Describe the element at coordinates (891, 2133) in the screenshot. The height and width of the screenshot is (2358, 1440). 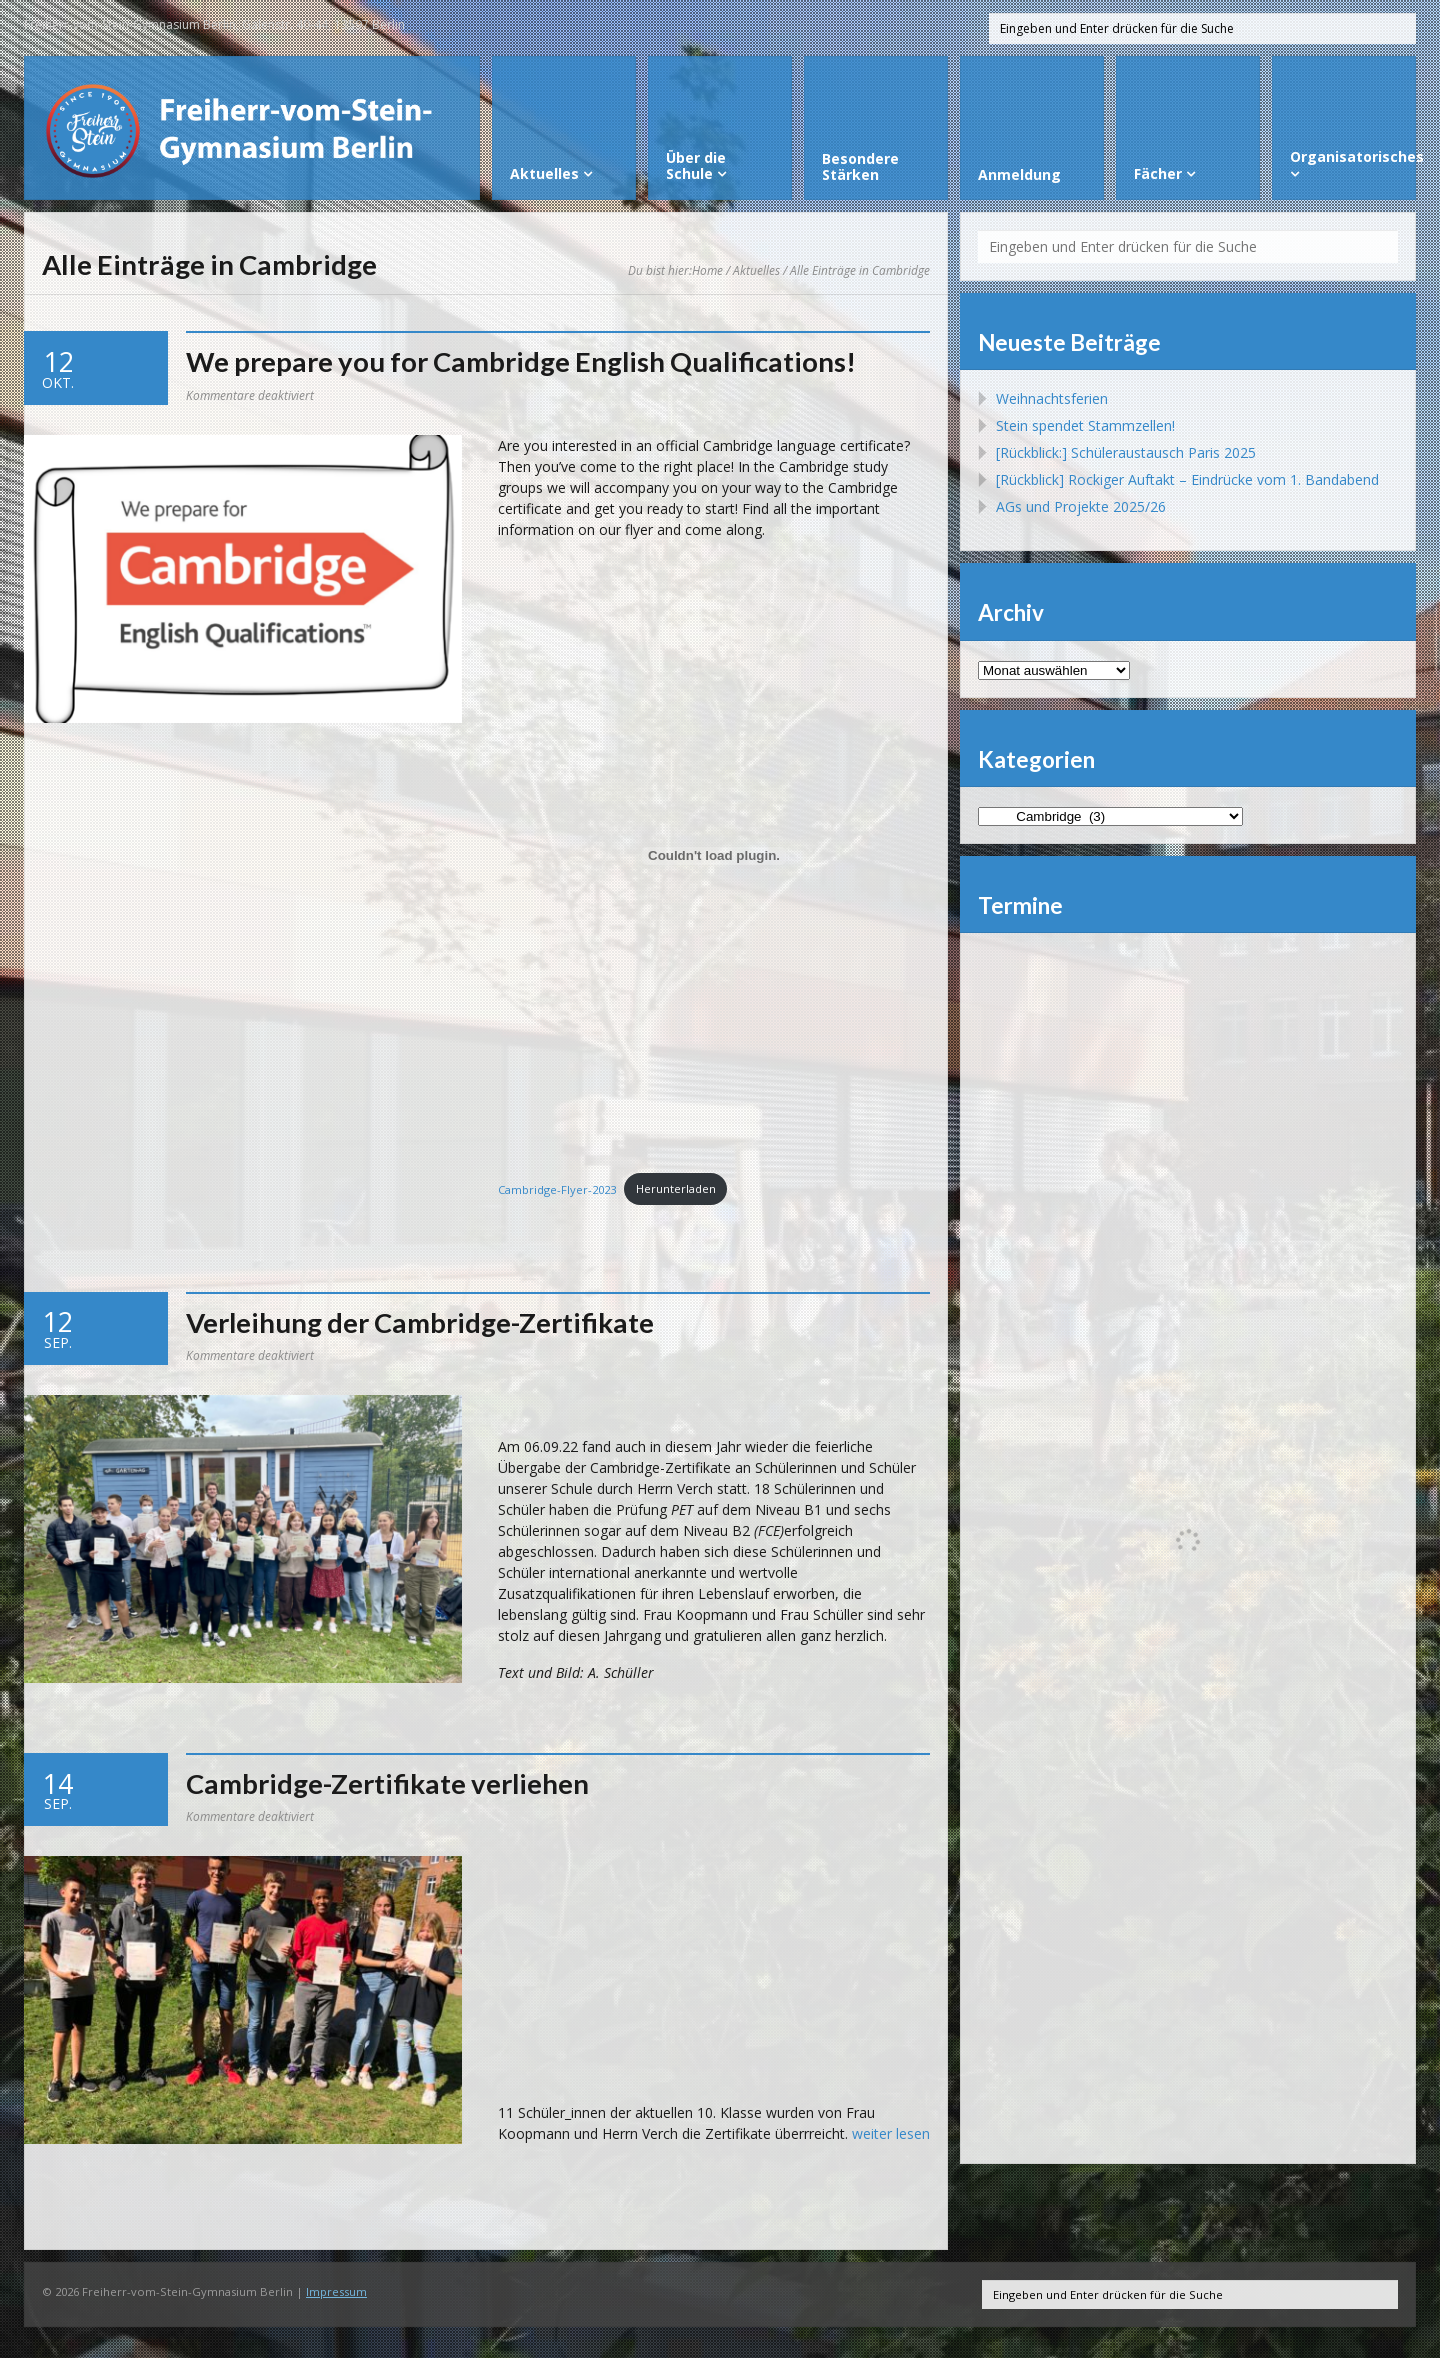
I see `weiter lesen` at that location.